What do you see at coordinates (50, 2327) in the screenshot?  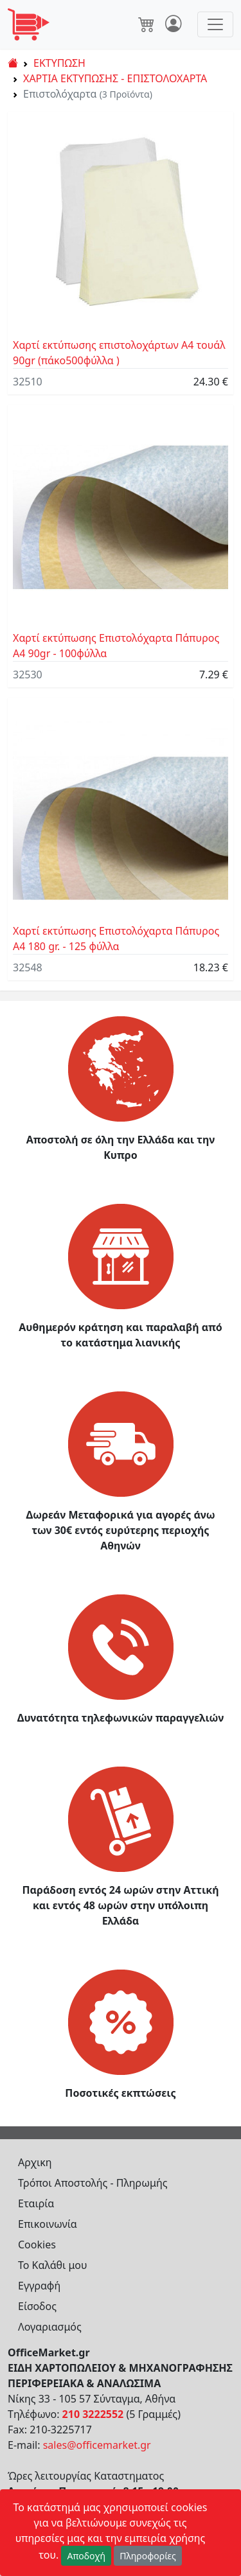 I see `Λογαριασμός` at bounding box center [50, 2327].